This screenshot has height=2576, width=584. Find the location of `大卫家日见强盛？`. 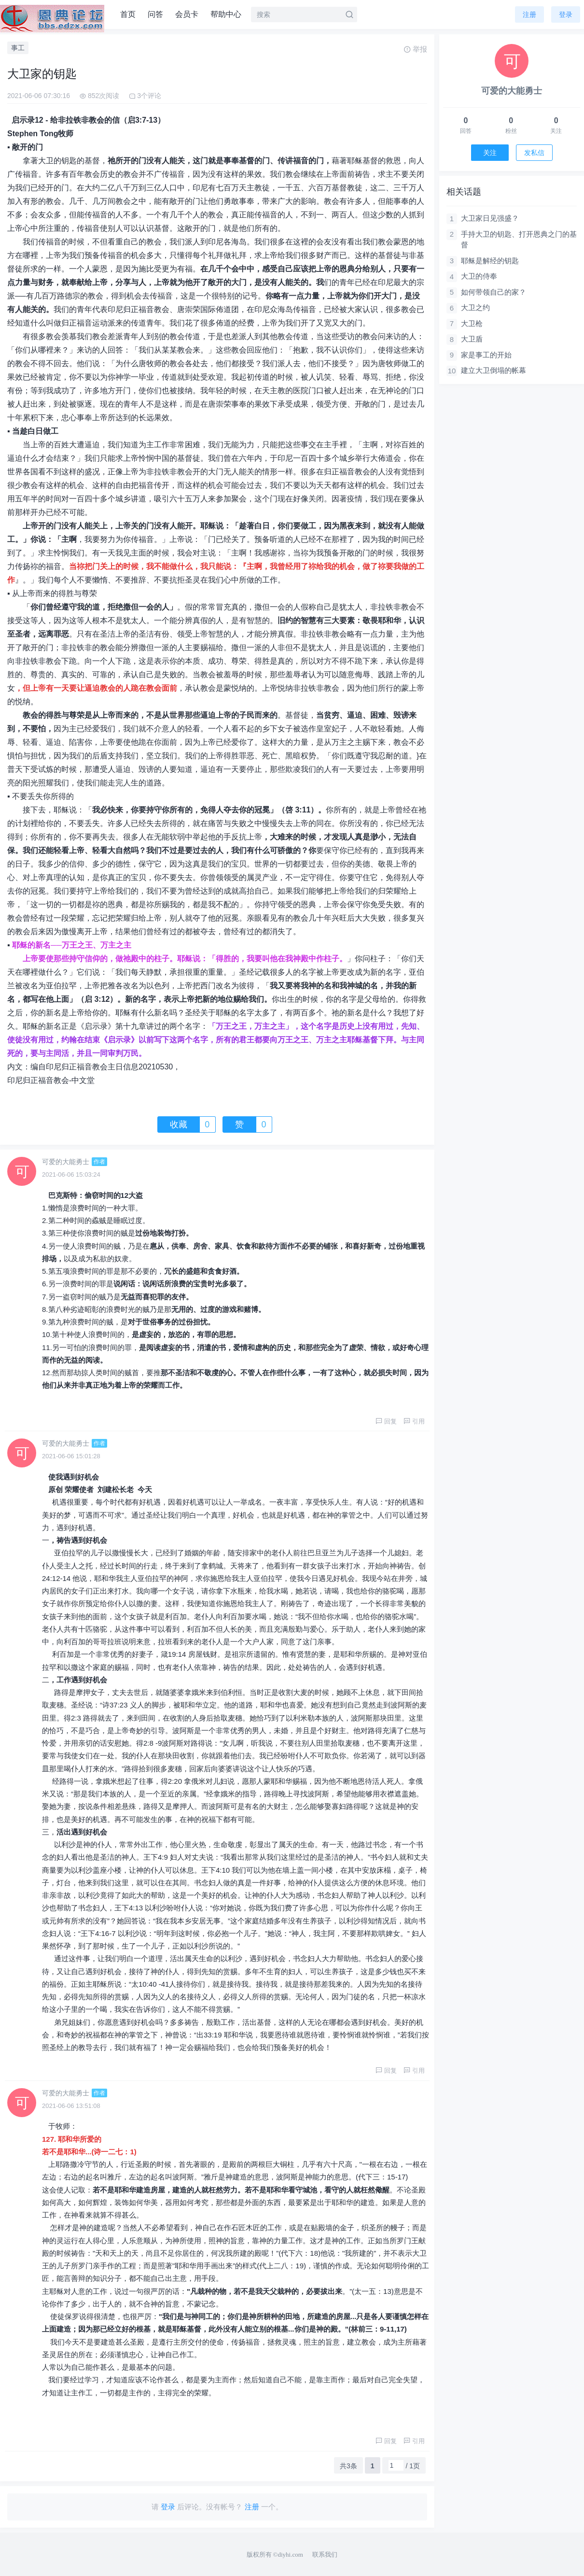

大卫家日见强盛？ is located at coordinates (490, 218).